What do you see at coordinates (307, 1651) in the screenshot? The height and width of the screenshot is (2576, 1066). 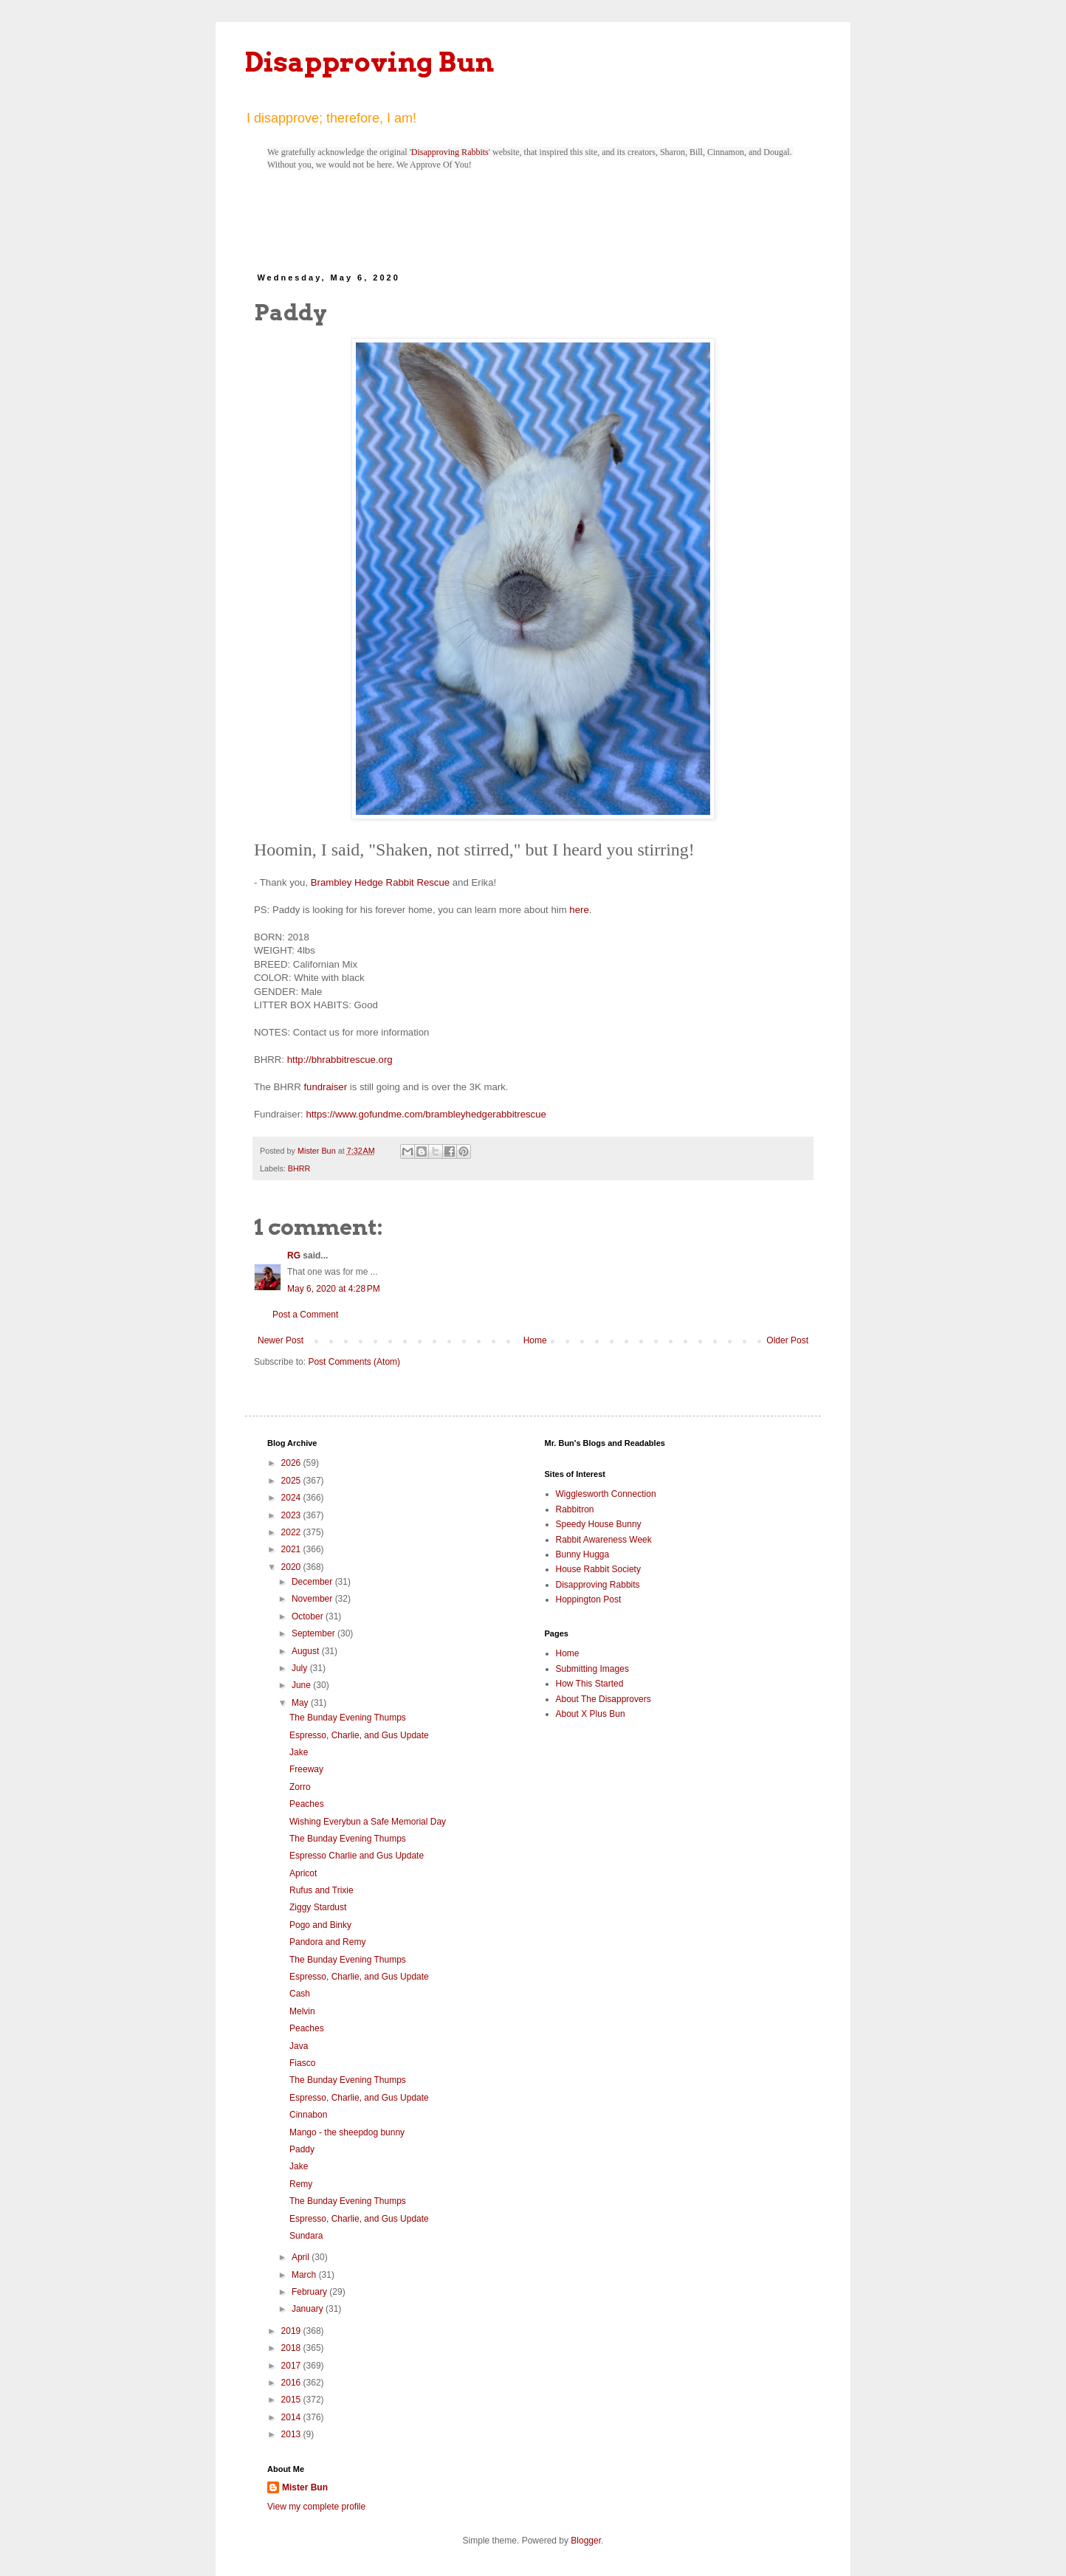 I see `August` at bounding box center [307, 1651].